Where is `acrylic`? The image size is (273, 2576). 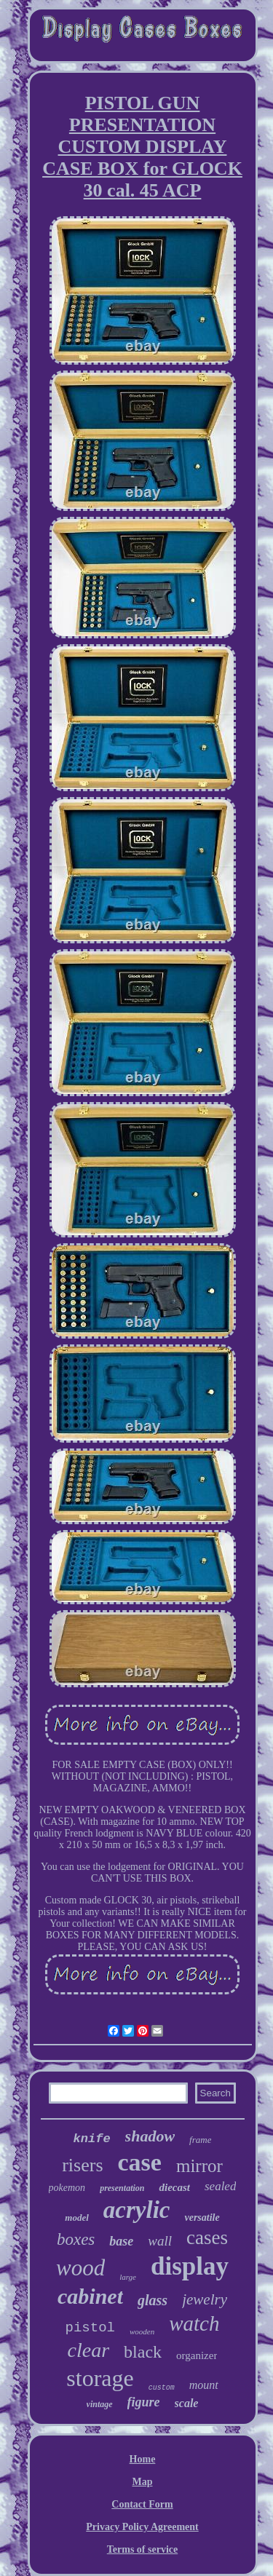
acrylic is located at coordinates (136, 2210).